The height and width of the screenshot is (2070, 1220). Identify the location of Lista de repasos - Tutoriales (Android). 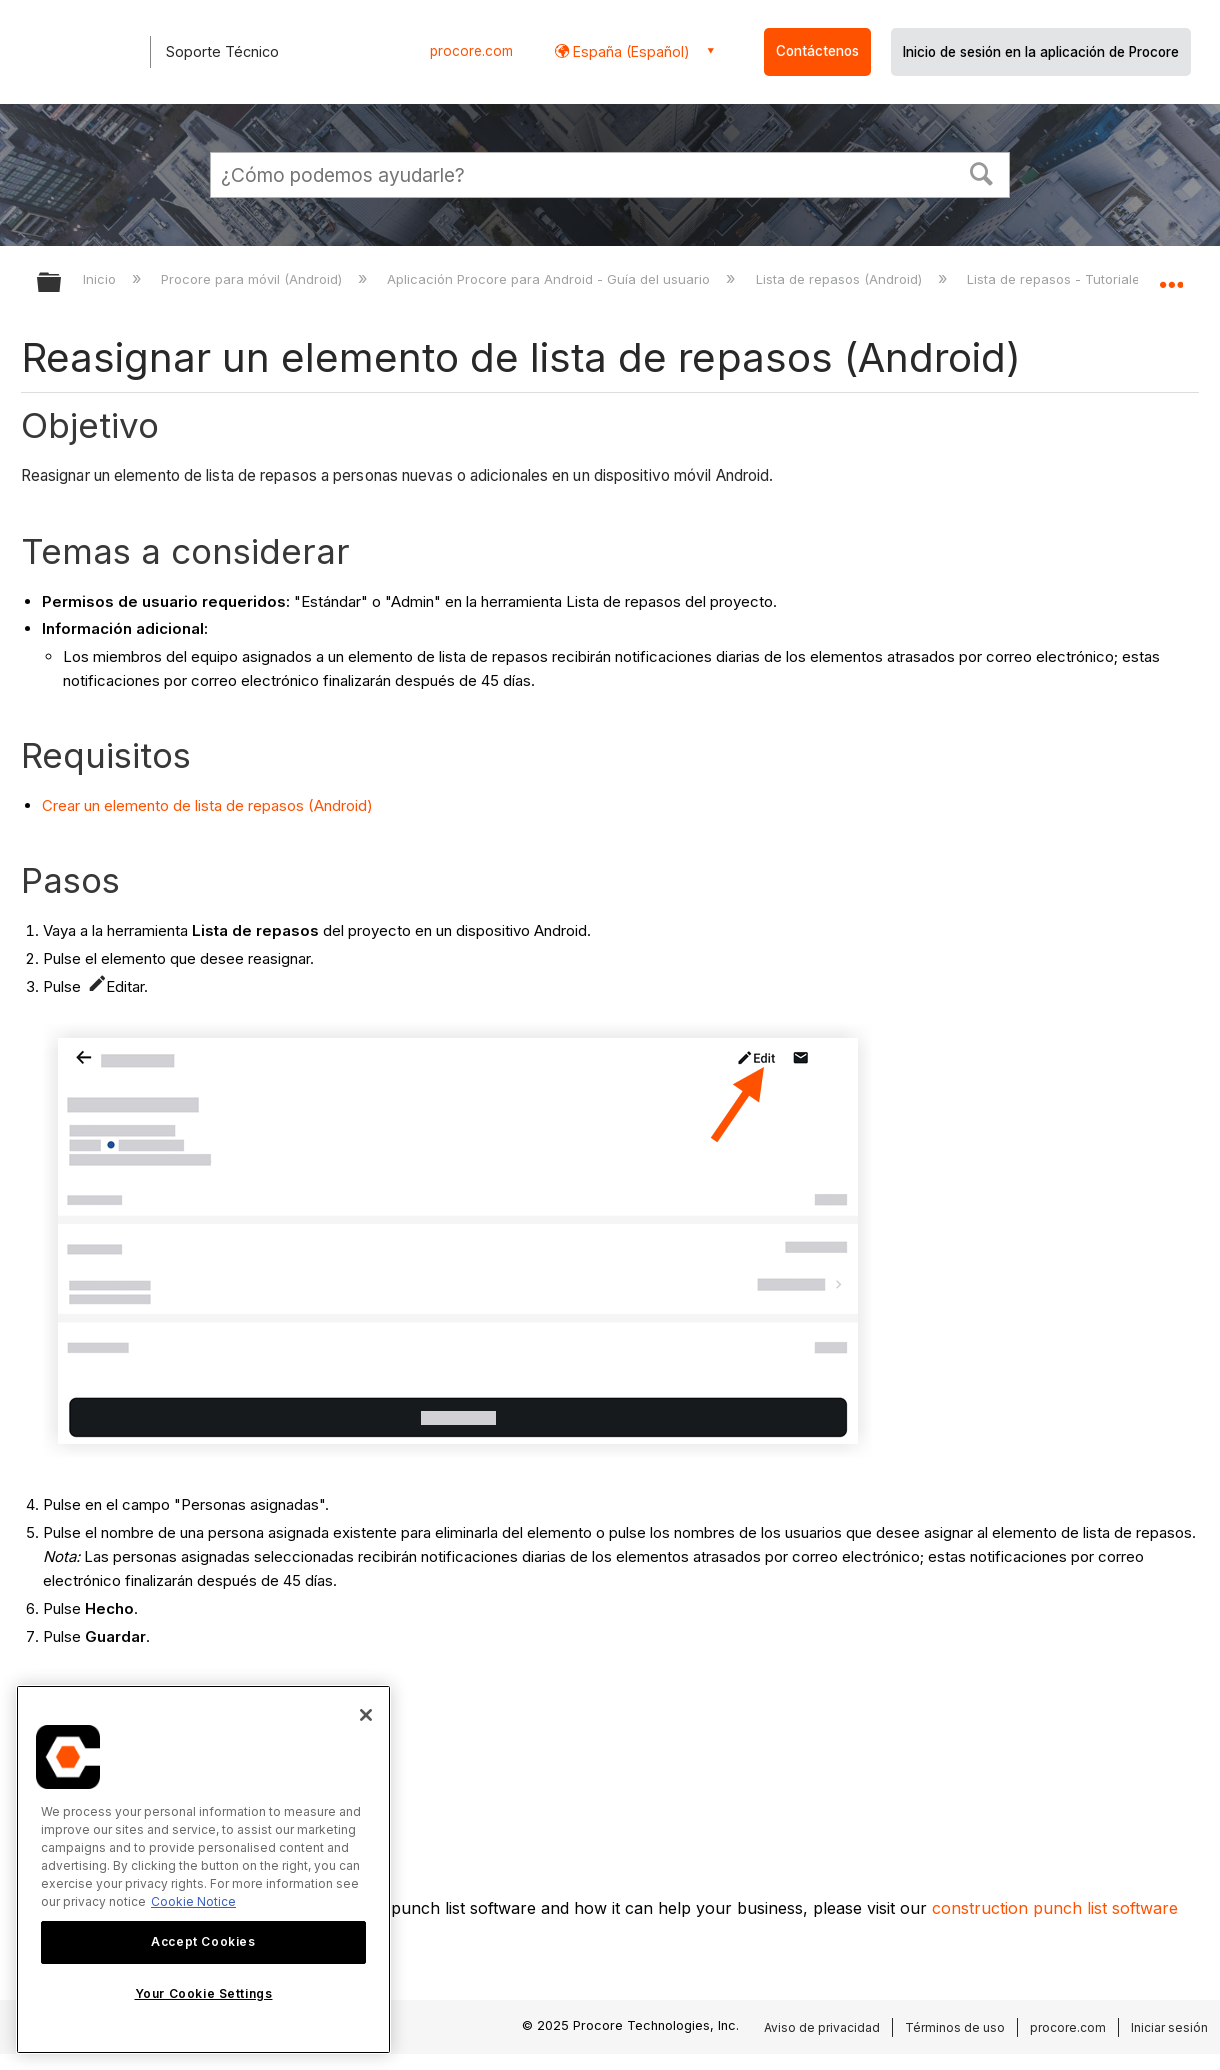
(1090, 279).